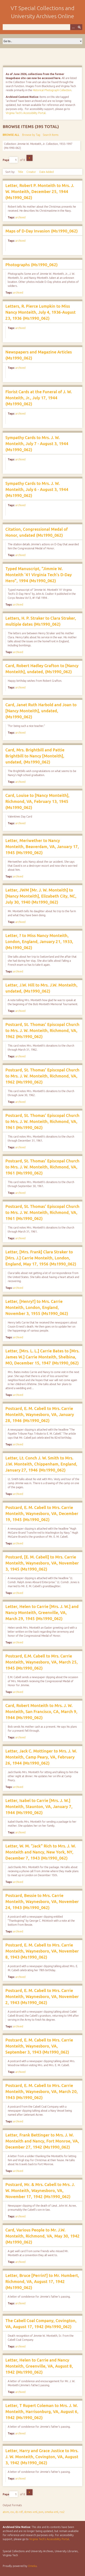 The height and width of the screenshot is (2576, 85). I want to click on Postcard, E. M. Cabell to Mrs. Carrie Monteith, Waynesboro, VA, November 8, 1943 (Ms1990_062), so click(42, 1951).